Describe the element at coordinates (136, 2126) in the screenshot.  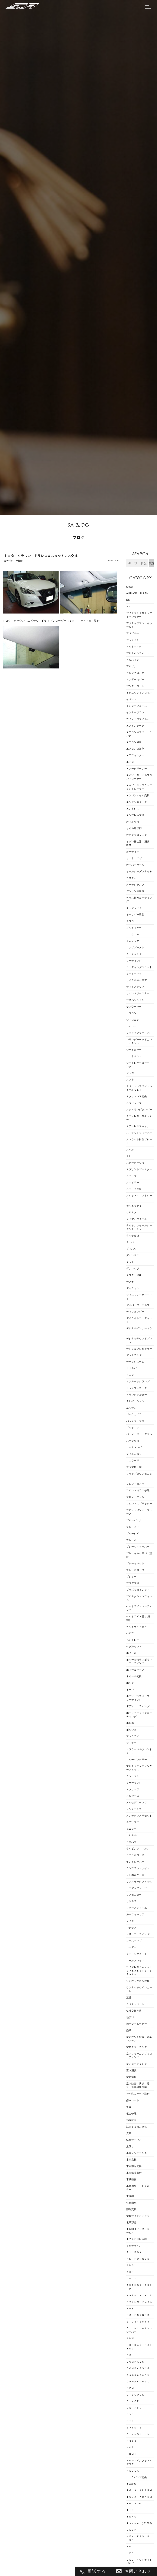
I see `法定１２カ月点検` at that location.